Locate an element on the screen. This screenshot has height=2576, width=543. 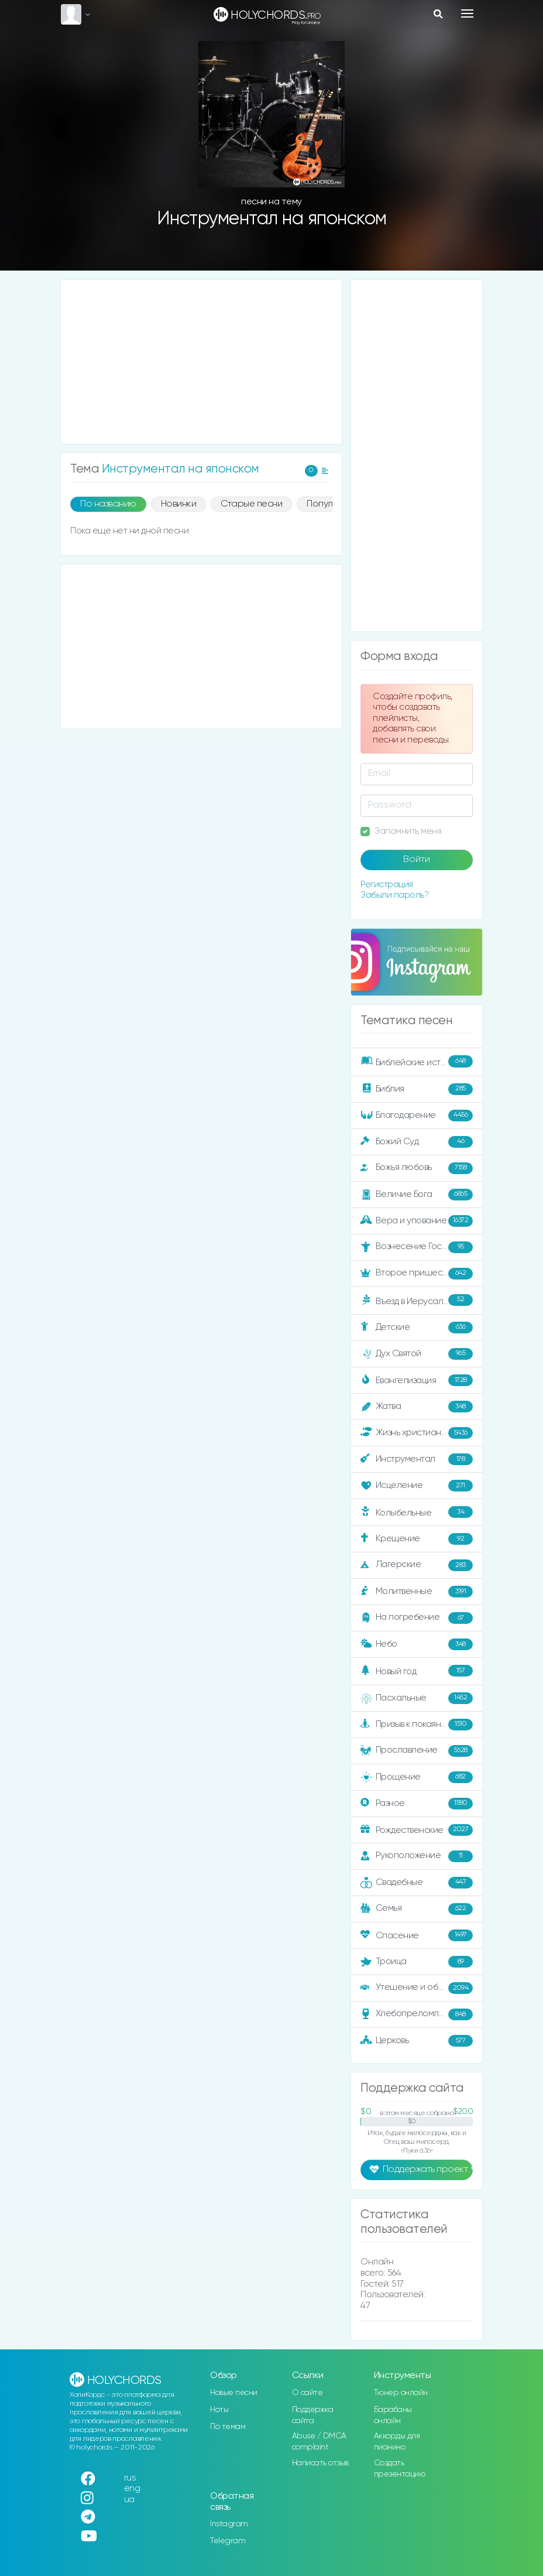
Рукоположение is located at coordinates (416, 1856).